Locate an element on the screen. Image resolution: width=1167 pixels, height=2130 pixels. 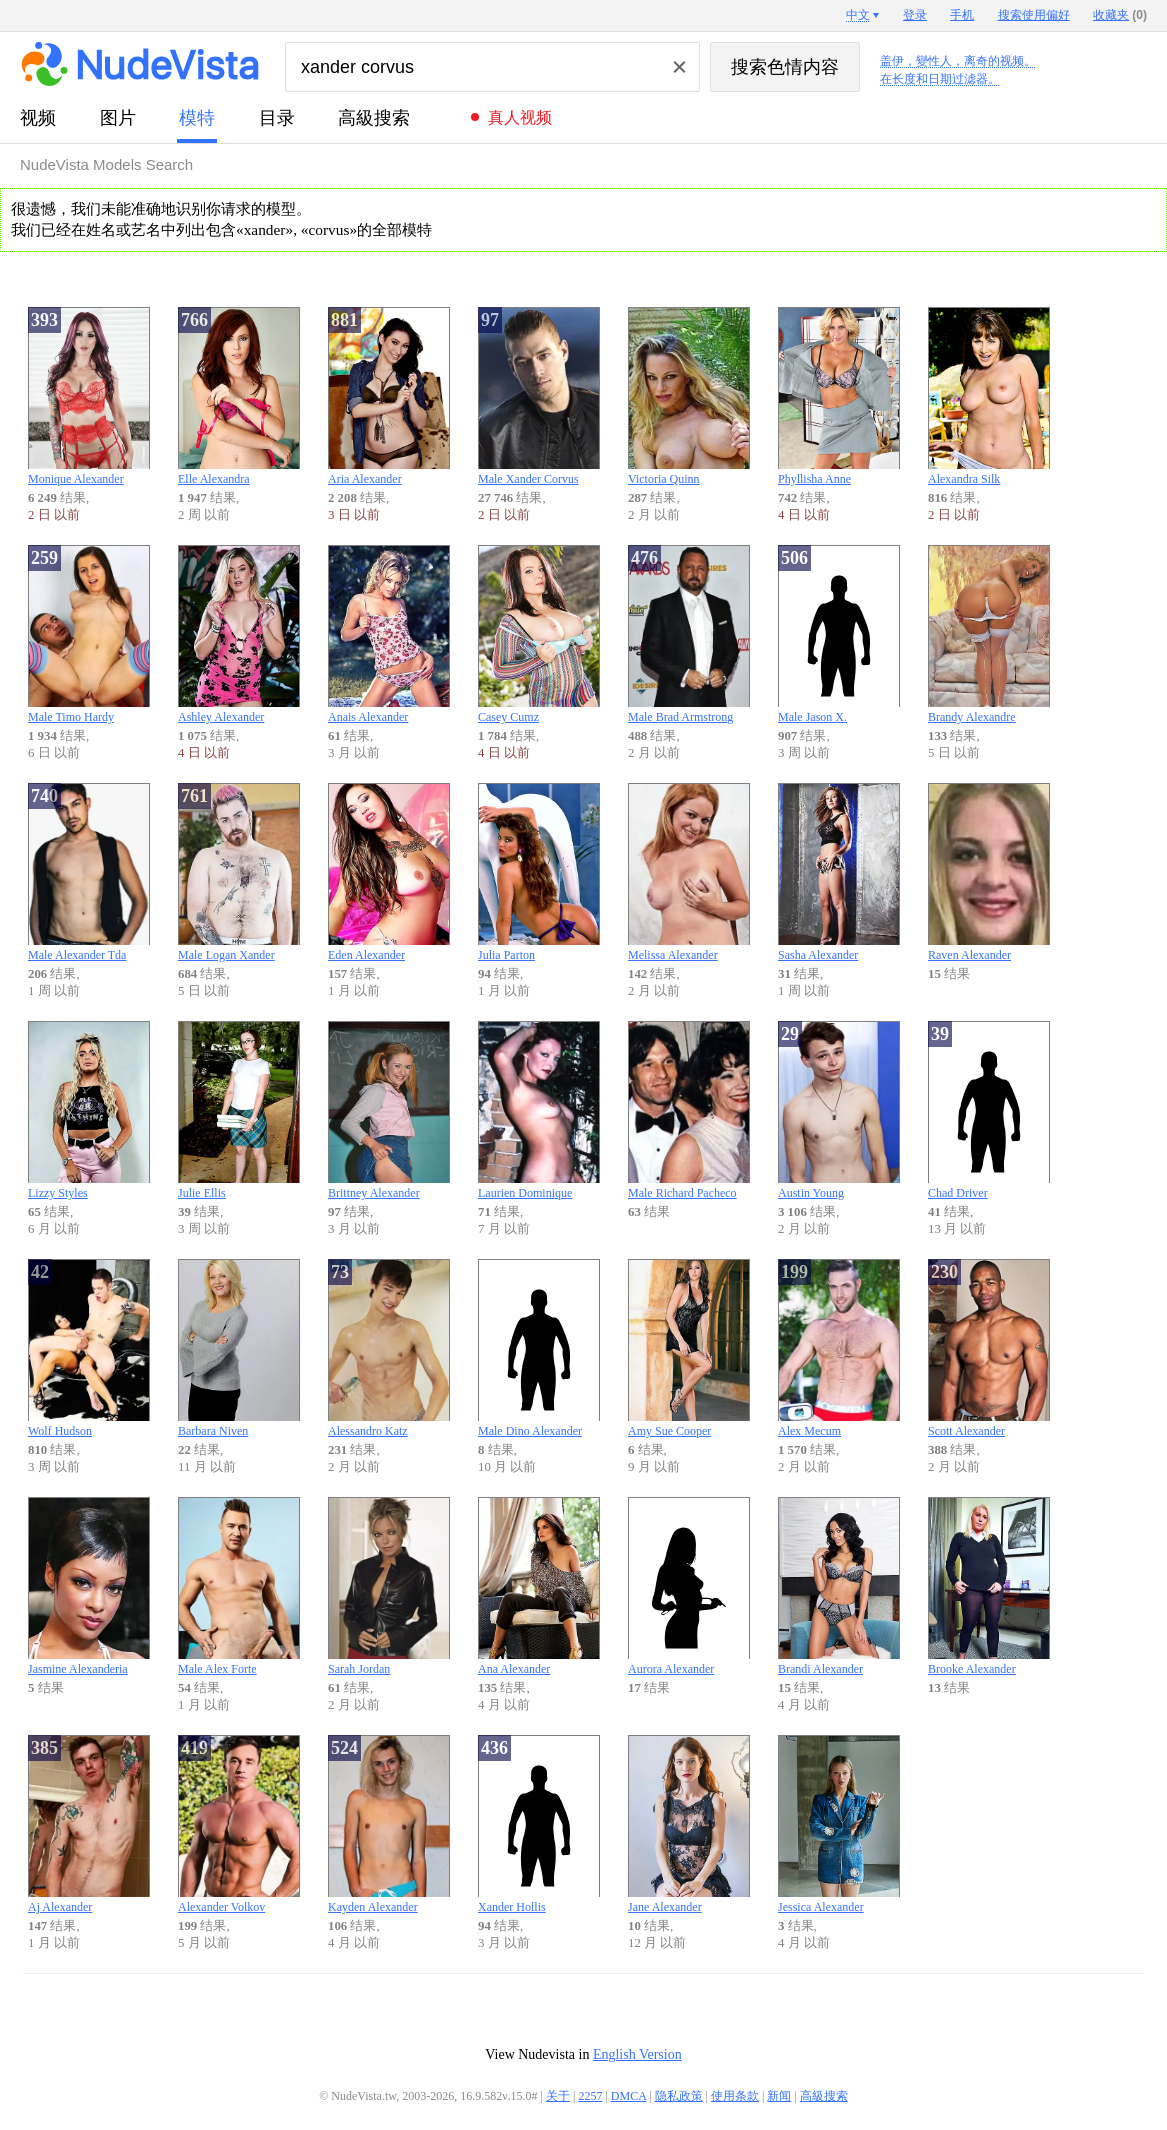
Male Alexander Tda is located at coordinates (89, 872).